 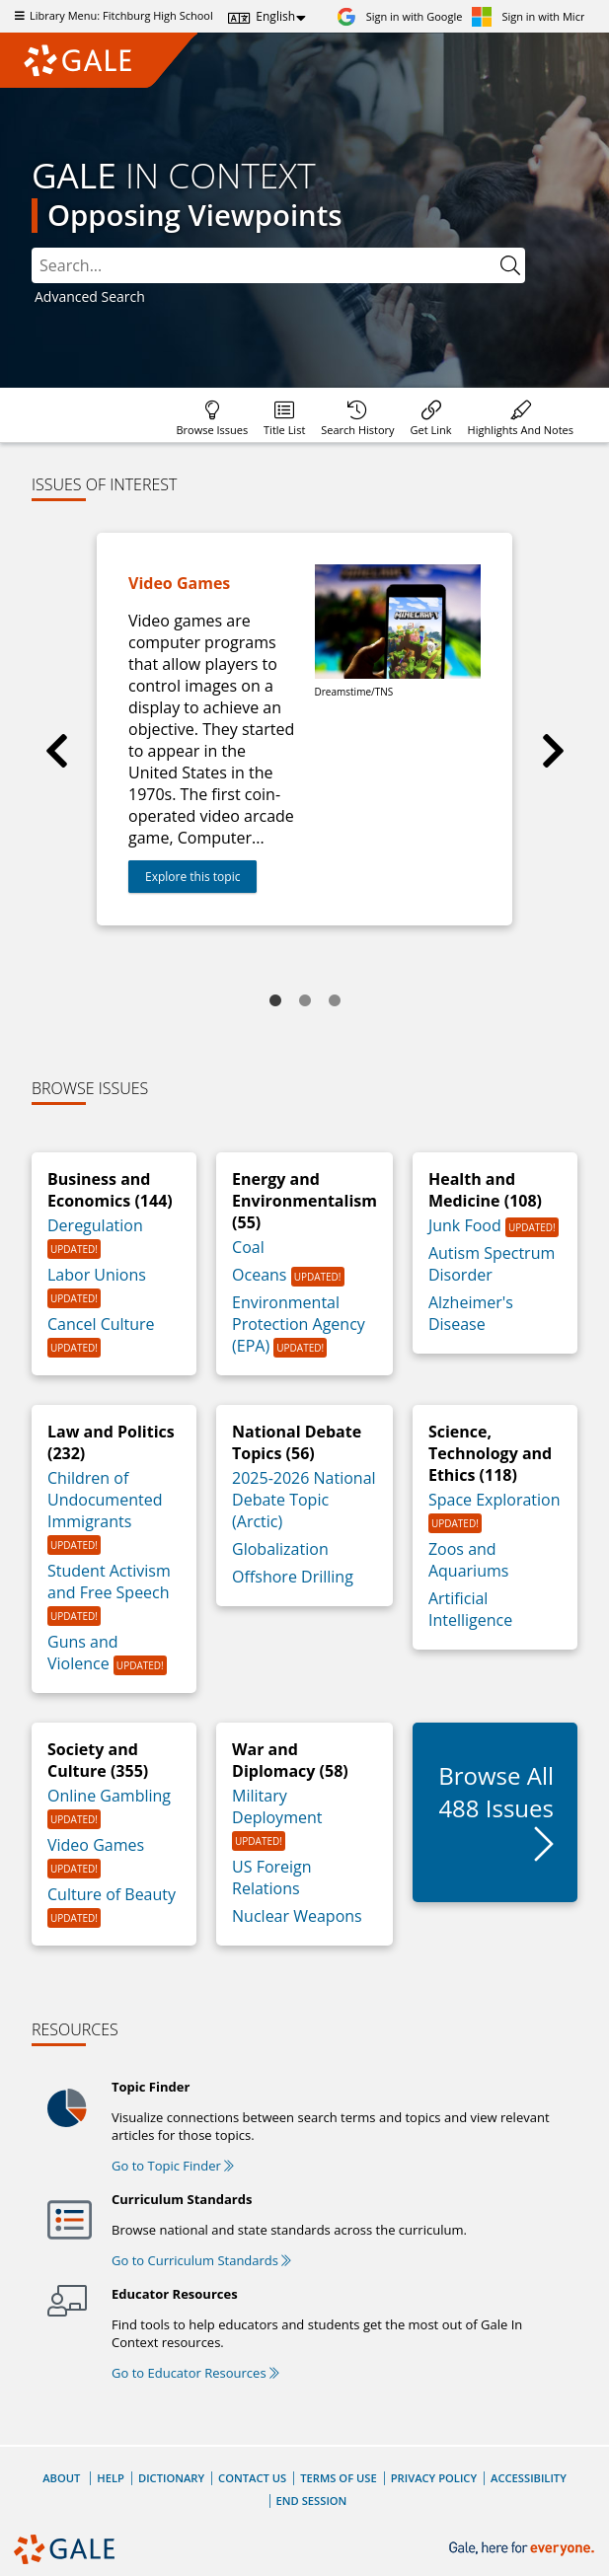 I want to click on Zoos and Aquariums, so click(x=468, y=1560).